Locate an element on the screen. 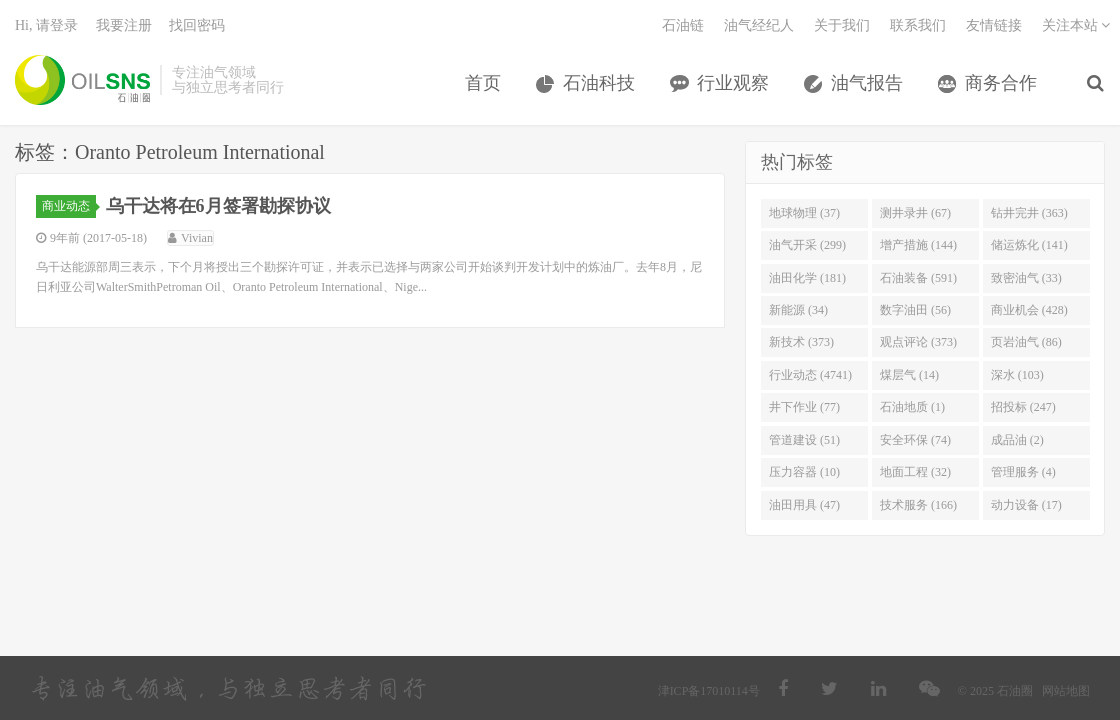  压力容器 (10) is located at coordinates (804, 472).